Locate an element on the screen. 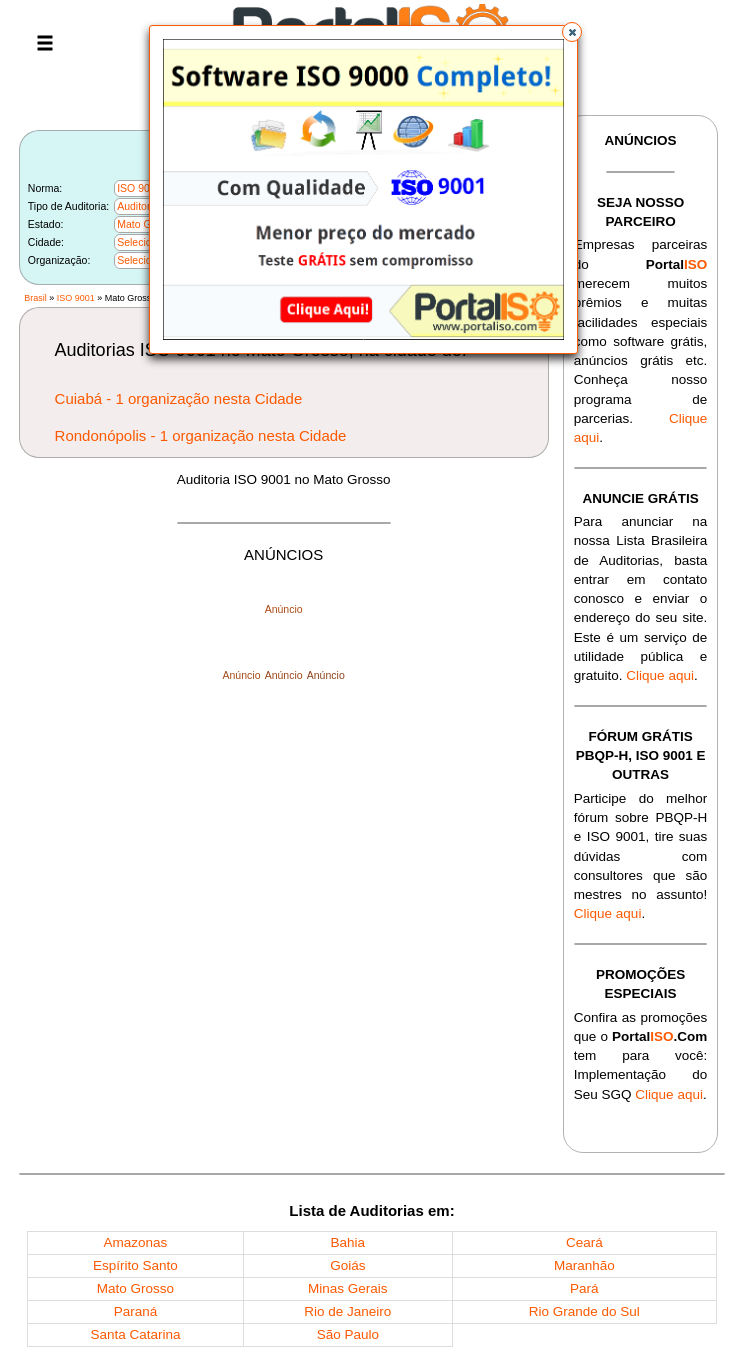 This screenshot has width=744, height=1367. Minas Gerais is located at coordinates (348, 1288).